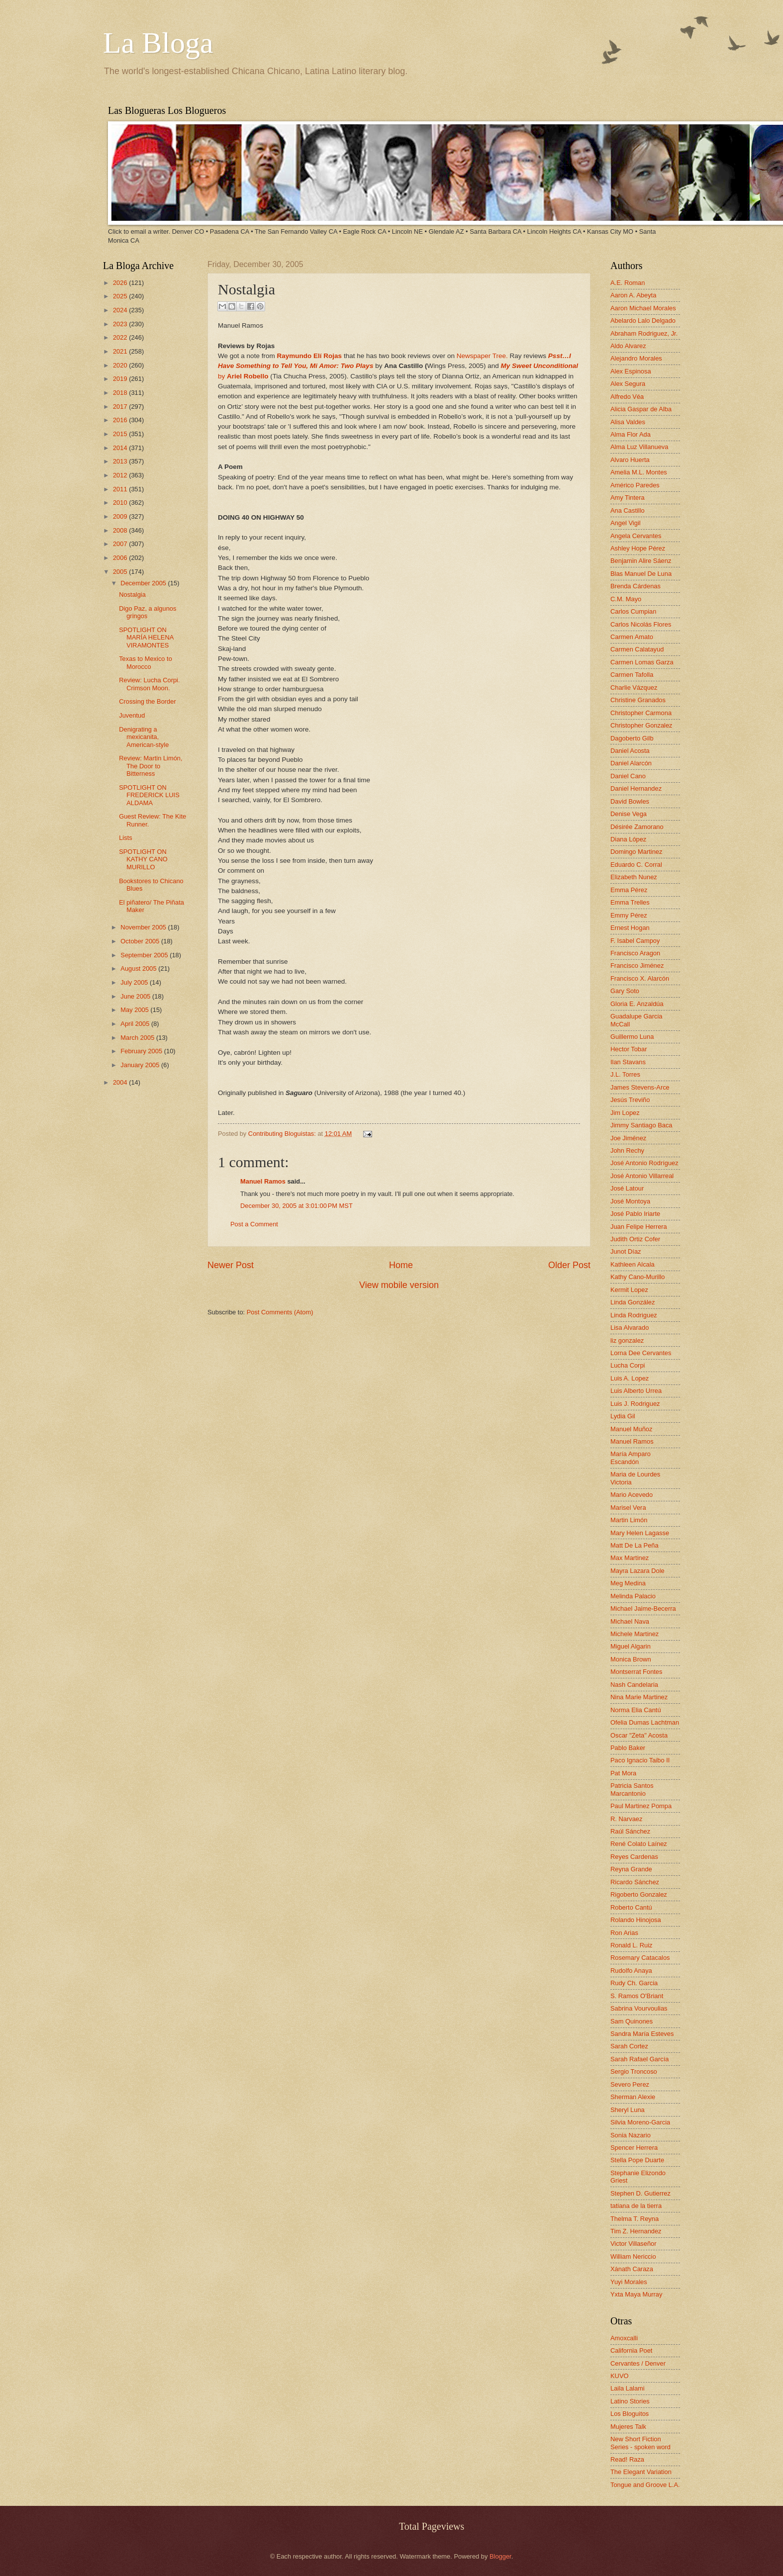 The image size is (783, 2576). Describe the element at coordinates (623, 1773) in the screenshot. I see `Pat Mora` at that location.